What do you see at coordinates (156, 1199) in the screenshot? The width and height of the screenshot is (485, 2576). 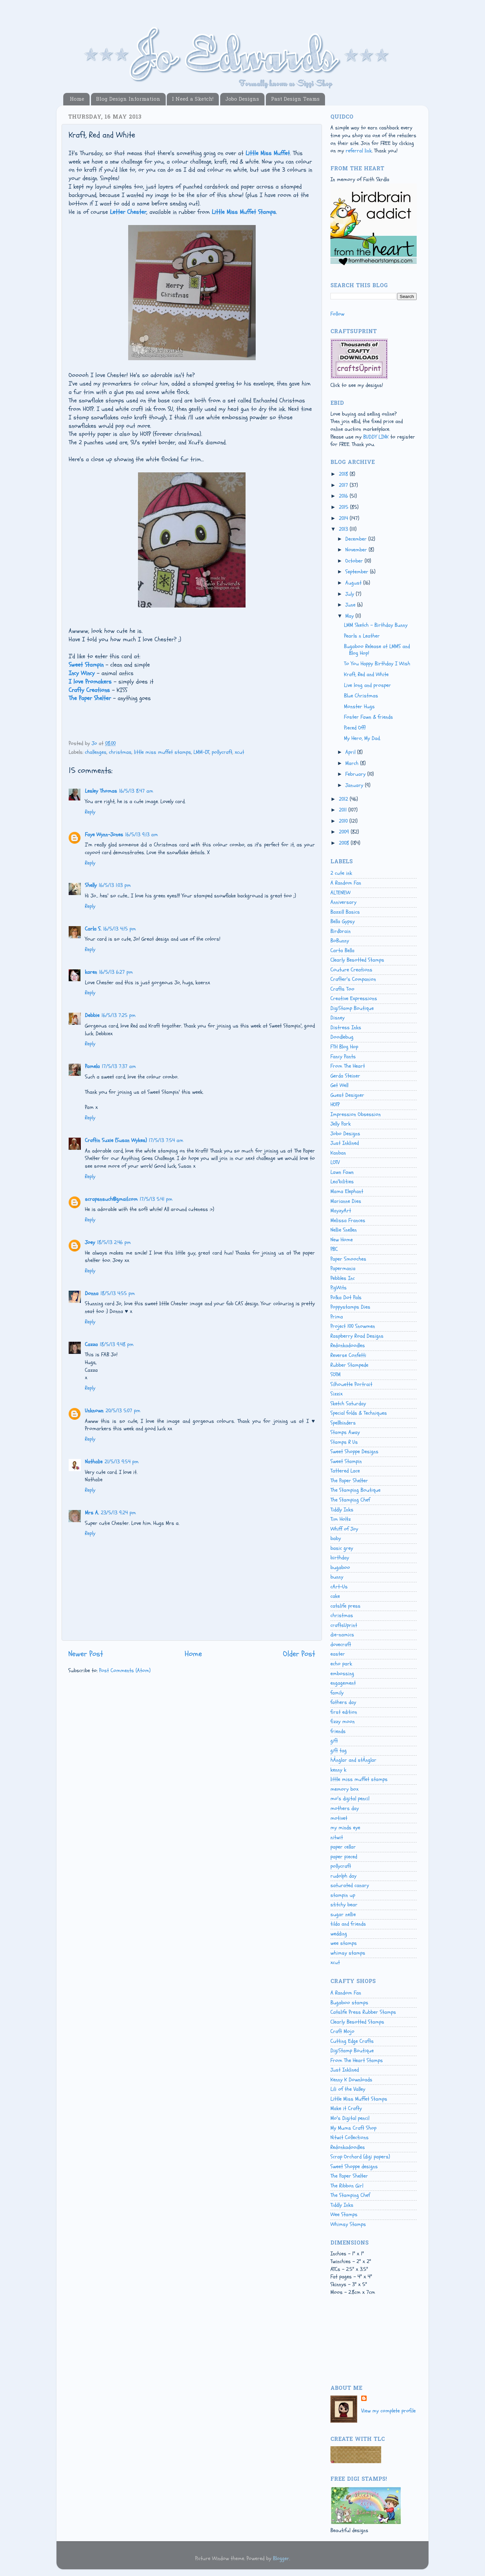 I see `17/5/13 5:41 pm` at bounding box center [156, 1199].